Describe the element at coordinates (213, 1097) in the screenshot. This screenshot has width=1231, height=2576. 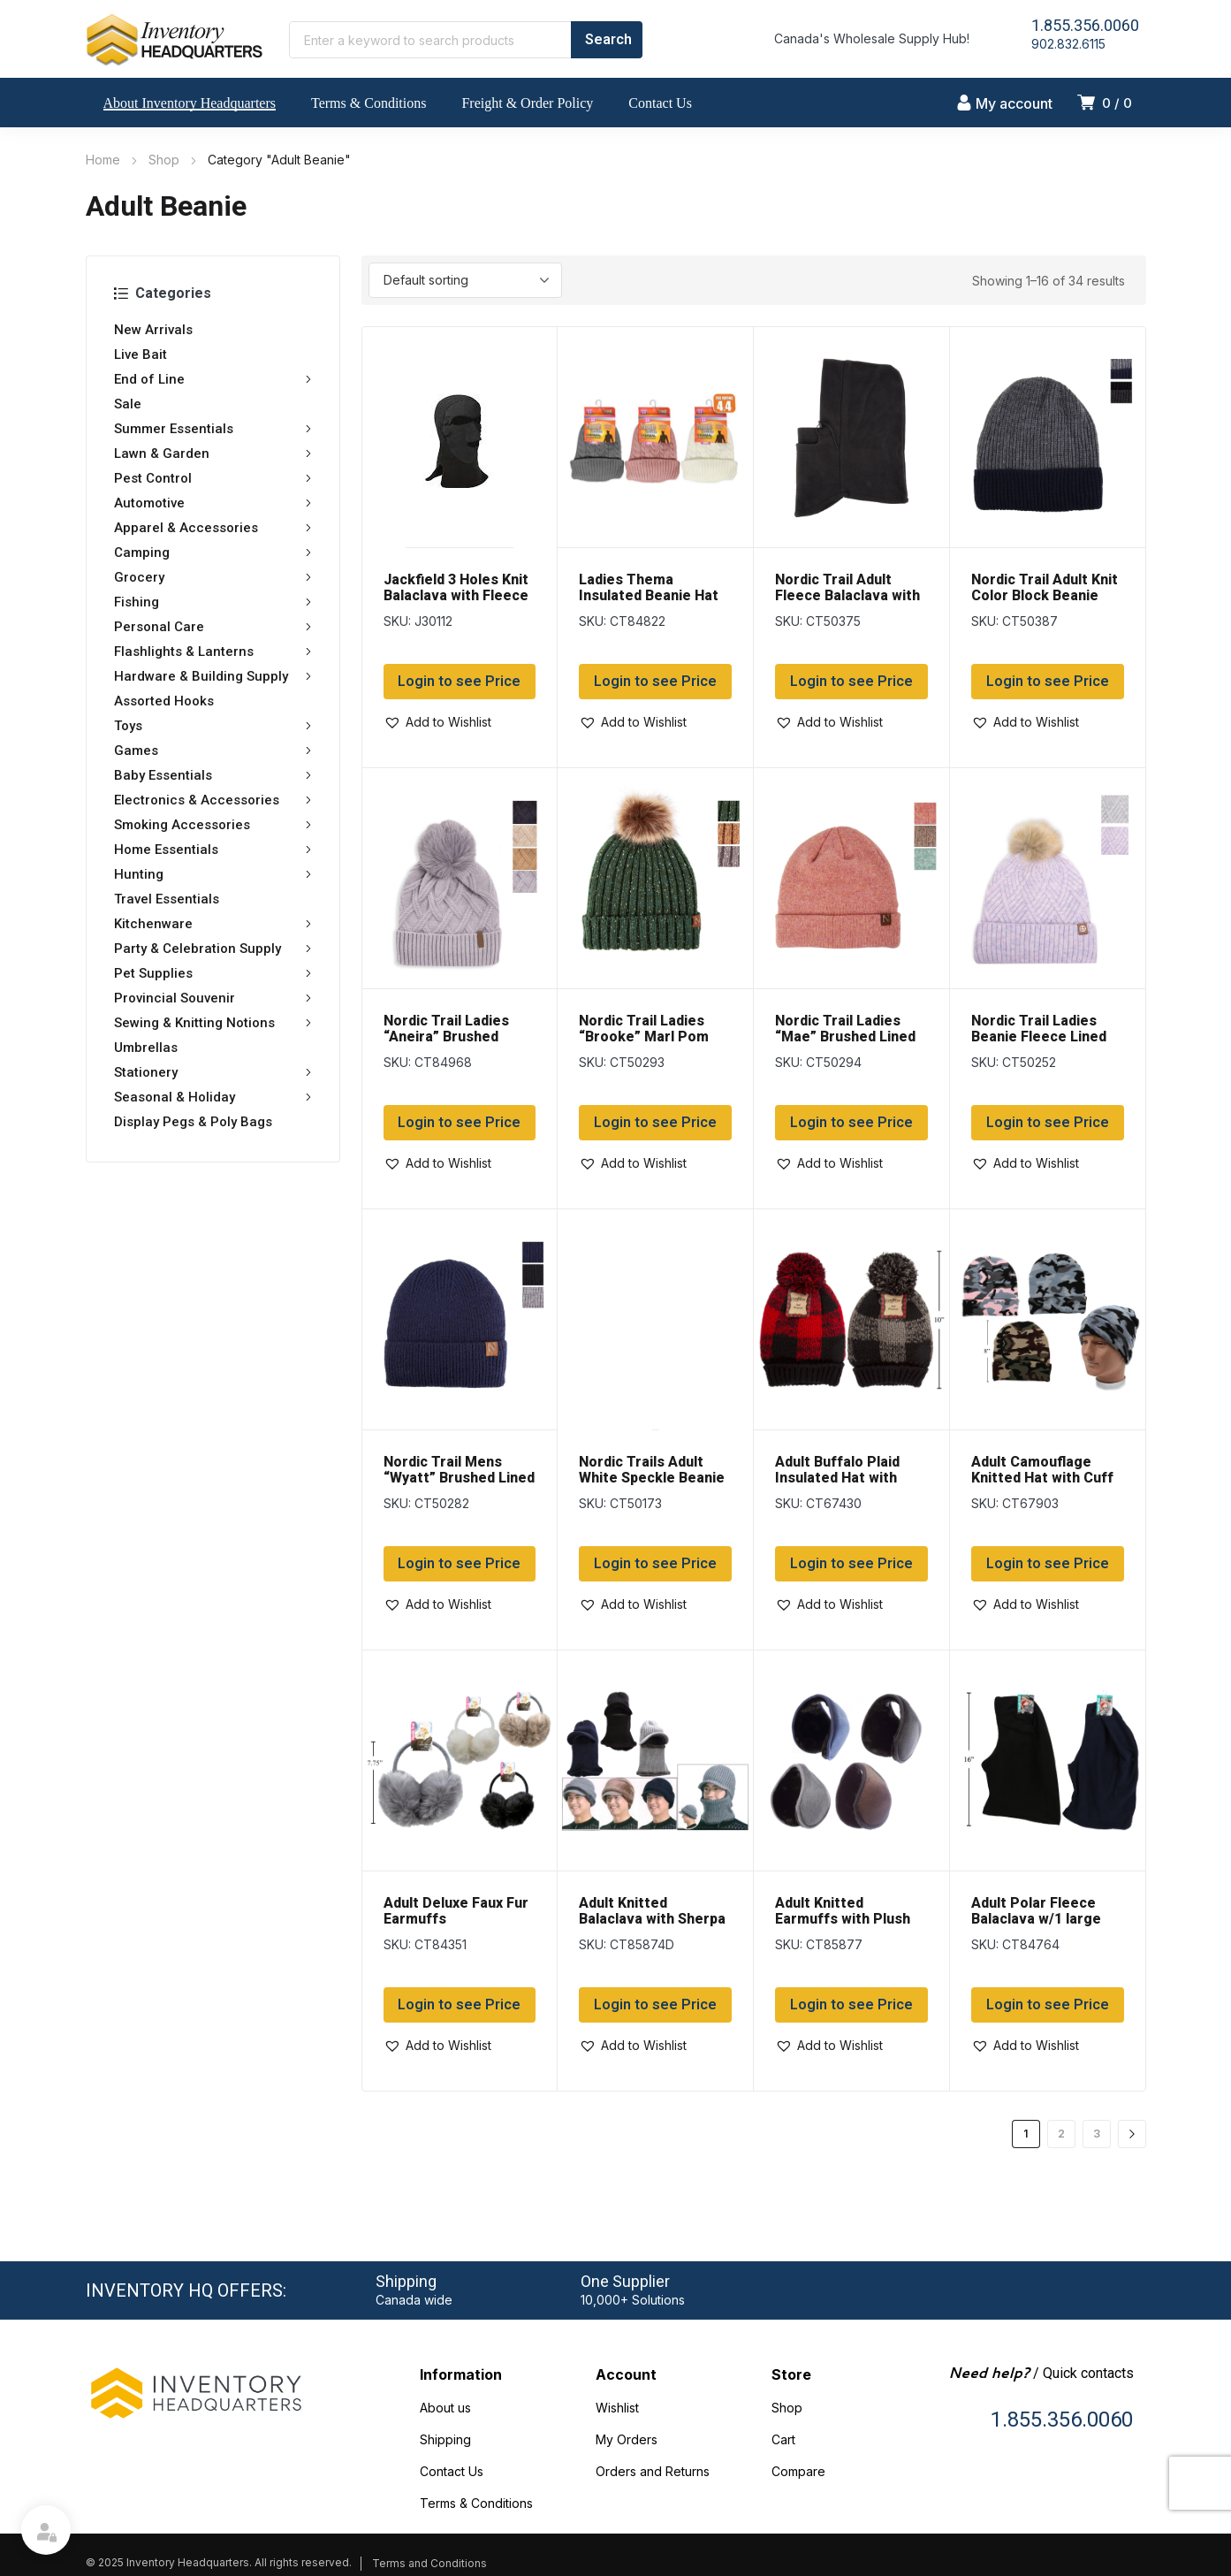
I see `Seasonal & Holiday` at that location.